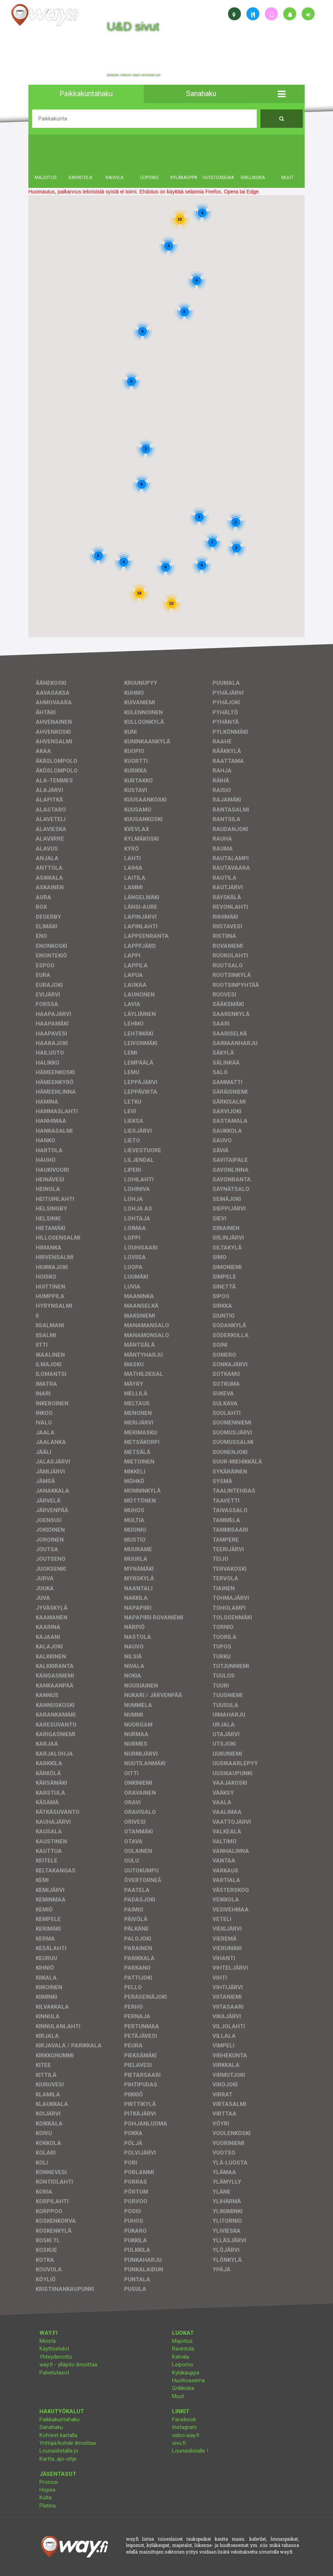 The image size is (333, 2576). I want to click on [button], so click(281, 94).